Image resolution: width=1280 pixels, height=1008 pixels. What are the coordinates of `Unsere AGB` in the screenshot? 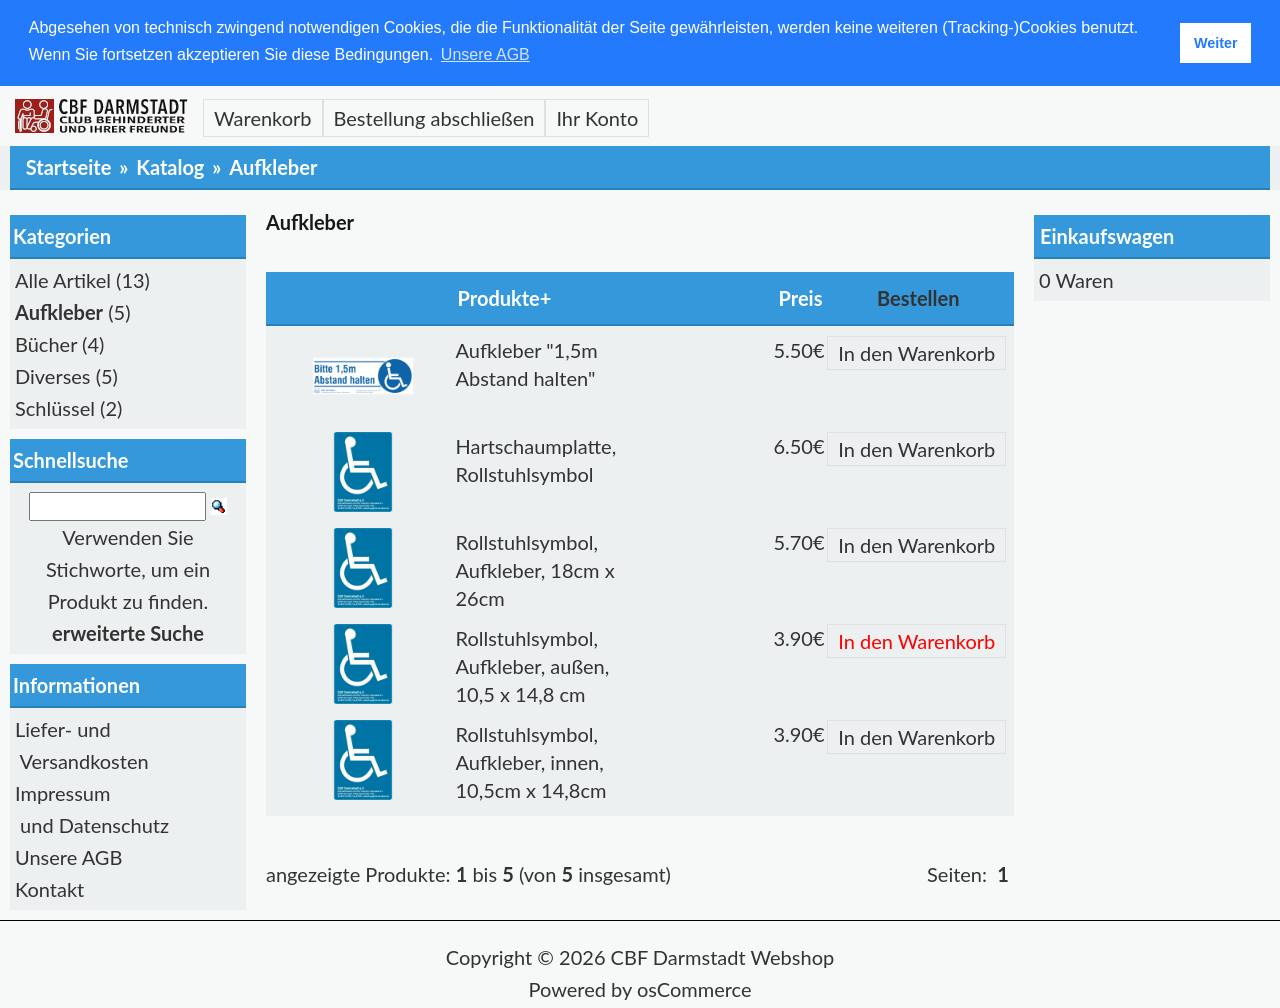 It's located at (68, 857).